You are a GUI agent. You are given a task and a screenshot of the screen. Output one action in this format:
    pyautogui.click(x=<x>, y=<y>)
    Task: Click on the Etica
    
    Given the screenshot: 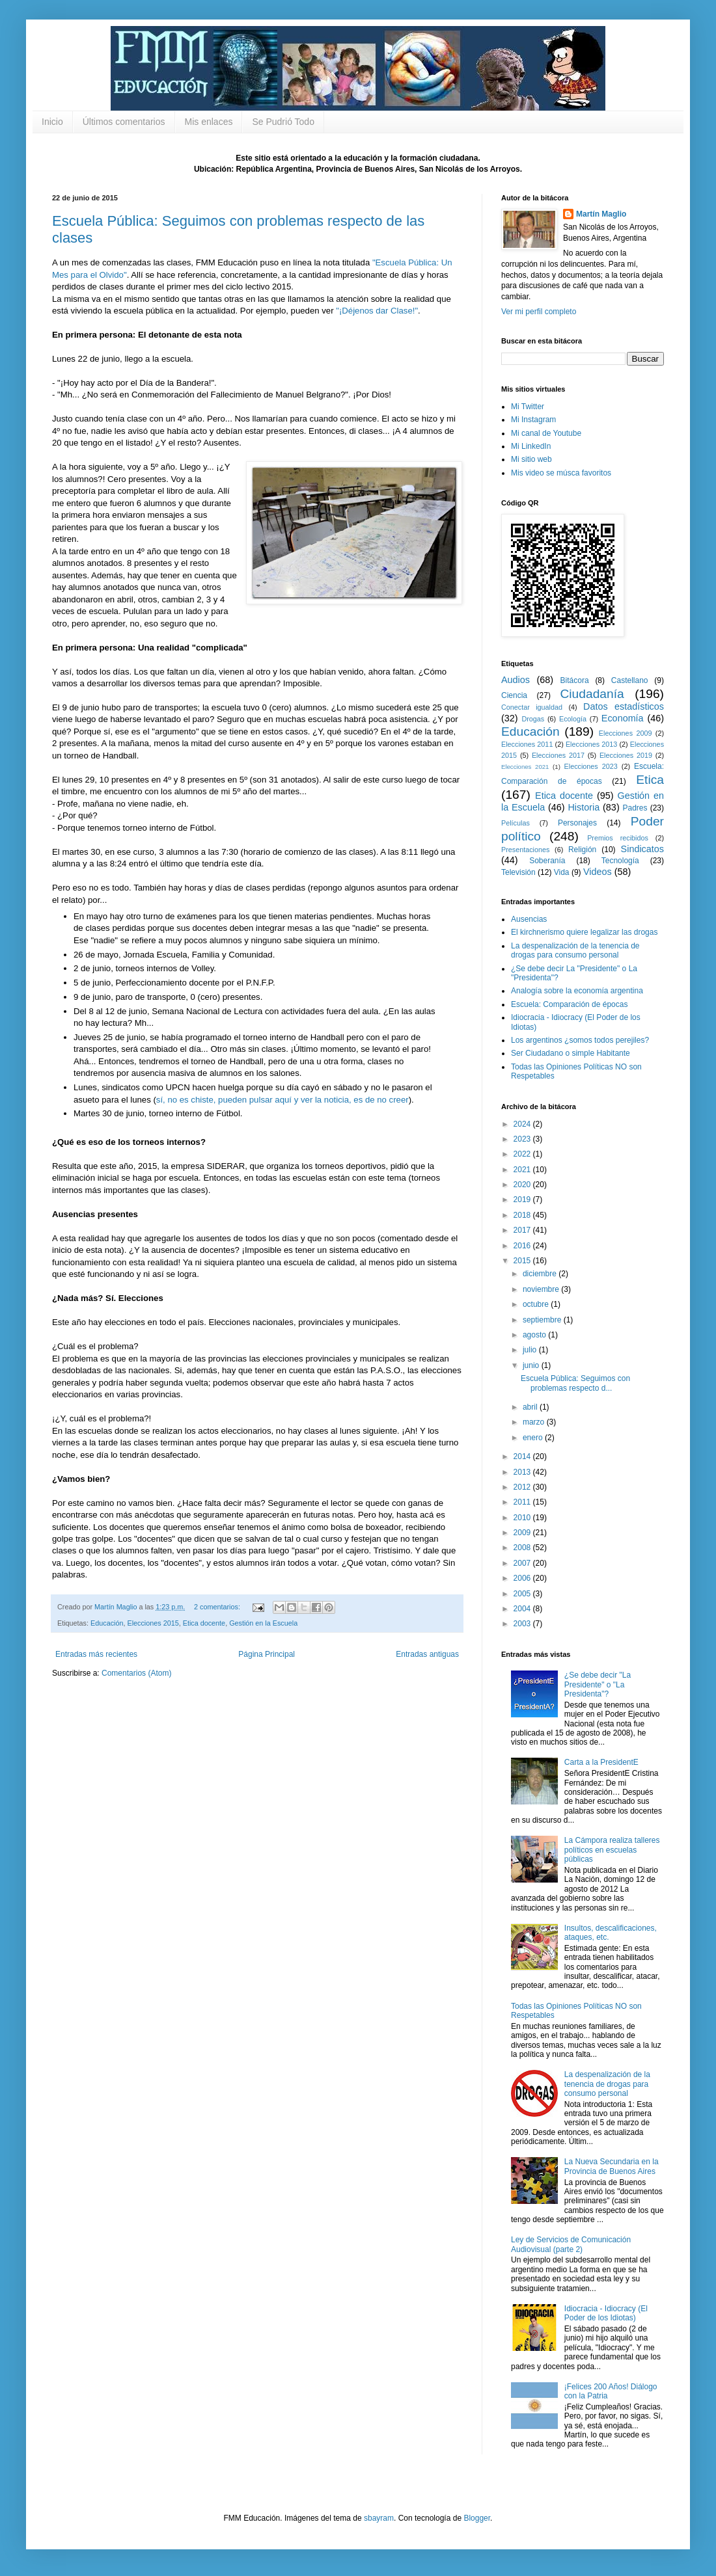 What is the action you would take?
    pyautogui.click(x=650, y=779)
    